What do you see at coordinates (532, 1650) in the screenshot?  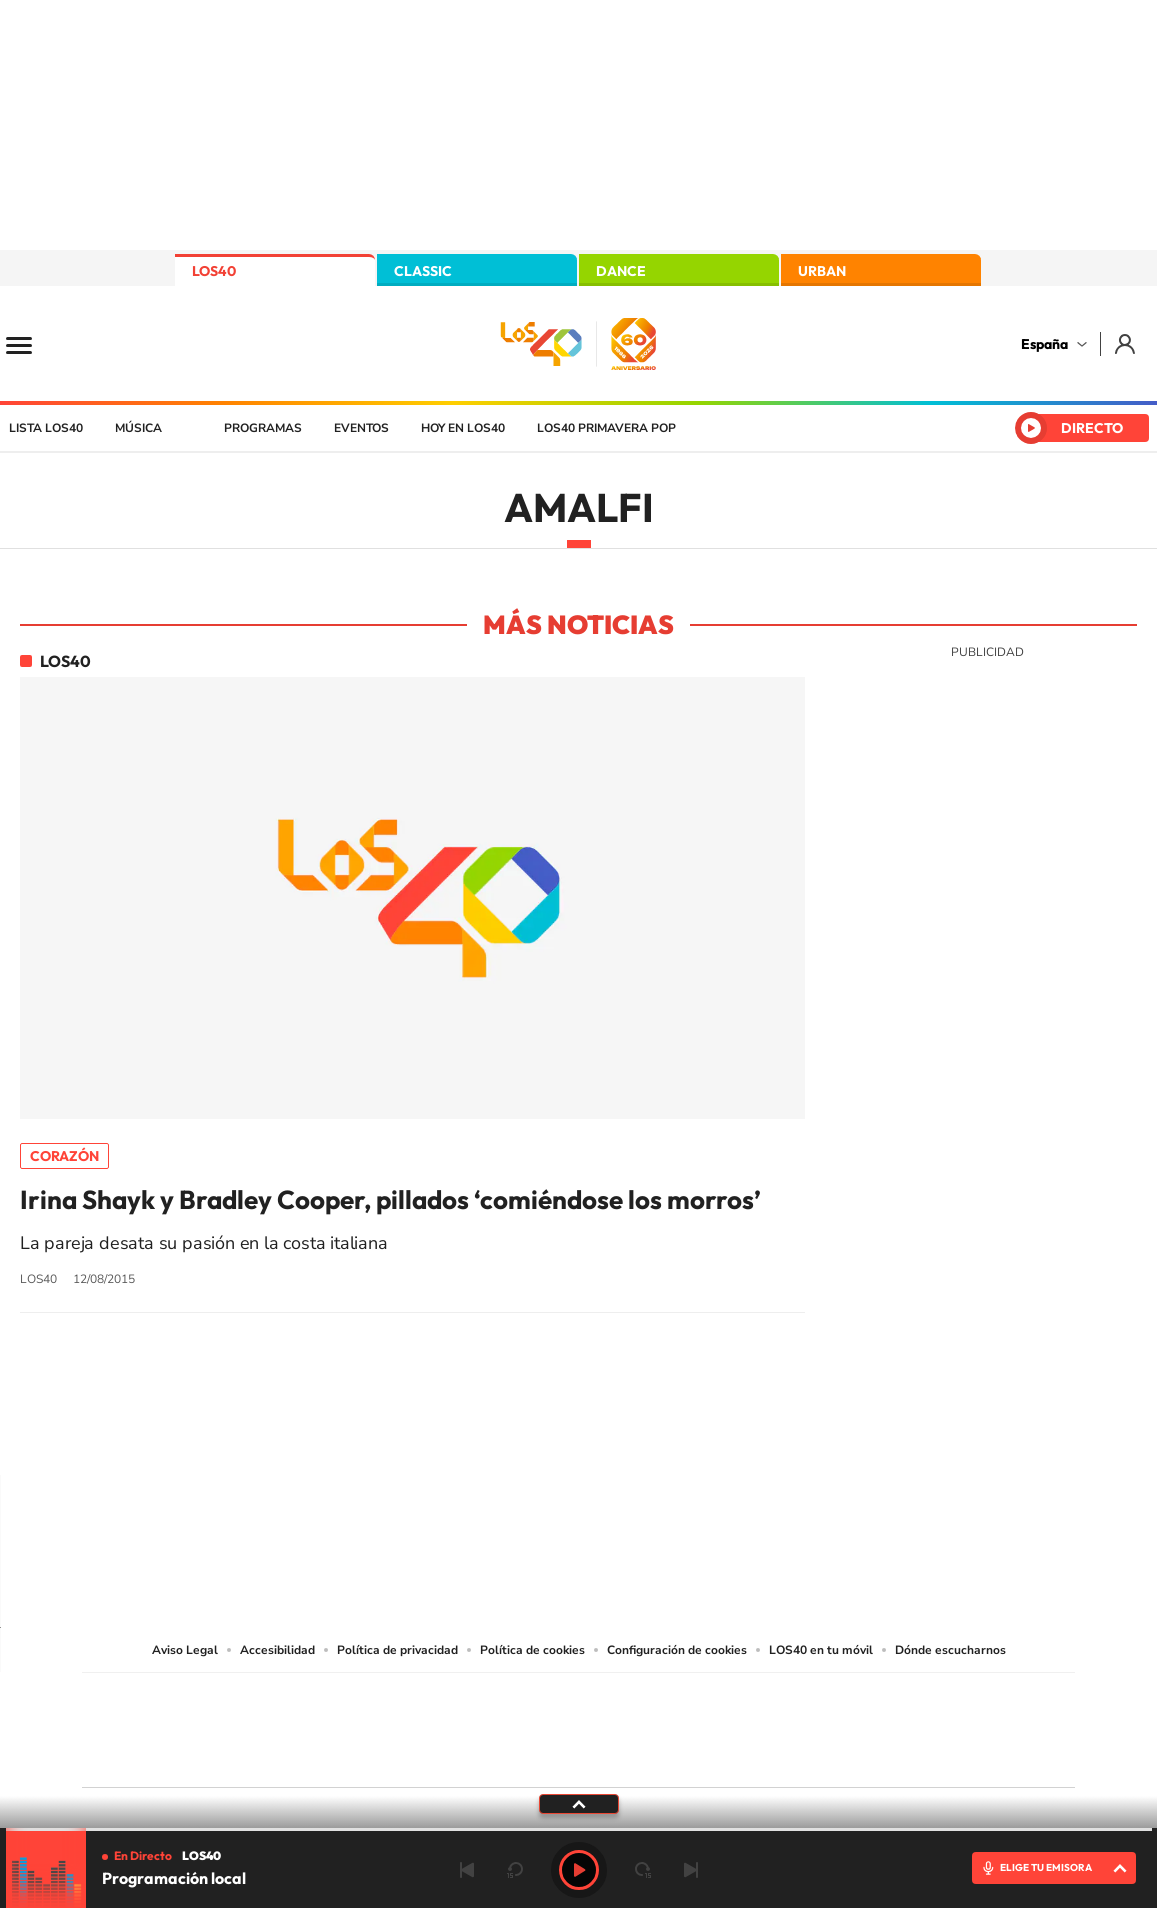 I see `Política de cookies` at bounding box center [532, 1650].